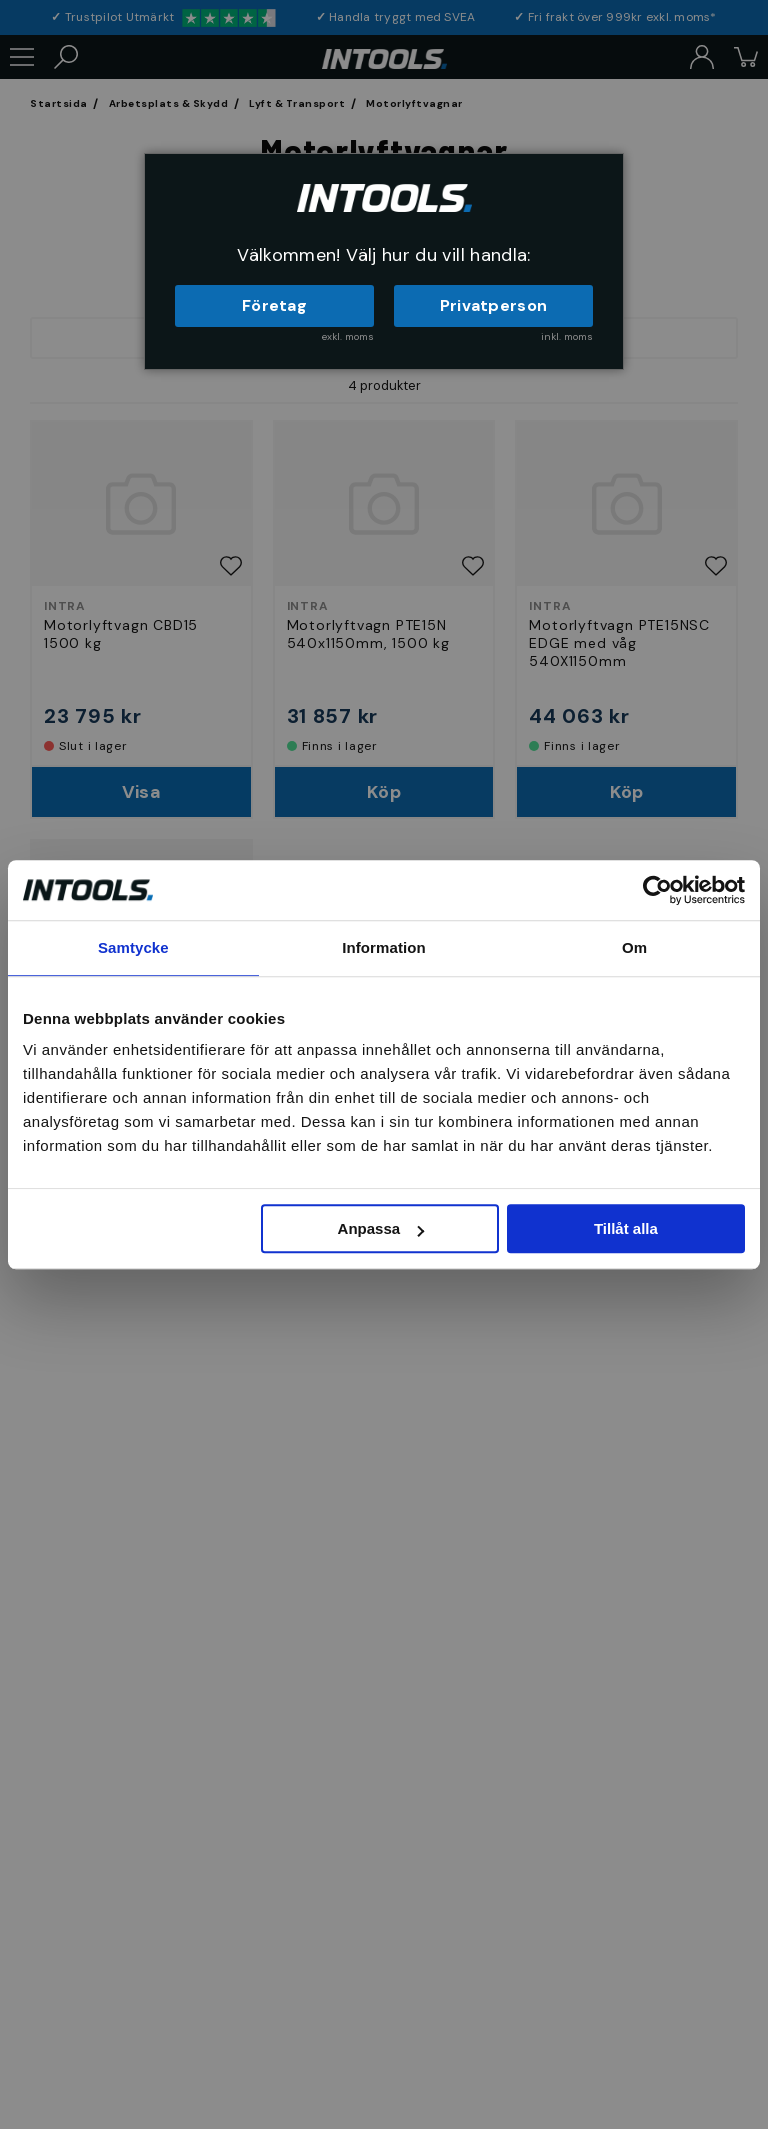 Image resolution: width=768 pixels, height=2129 pixels. Describe the element at coordinates (634, 947) in the screenshot. I see `Om [tab]` at that location.